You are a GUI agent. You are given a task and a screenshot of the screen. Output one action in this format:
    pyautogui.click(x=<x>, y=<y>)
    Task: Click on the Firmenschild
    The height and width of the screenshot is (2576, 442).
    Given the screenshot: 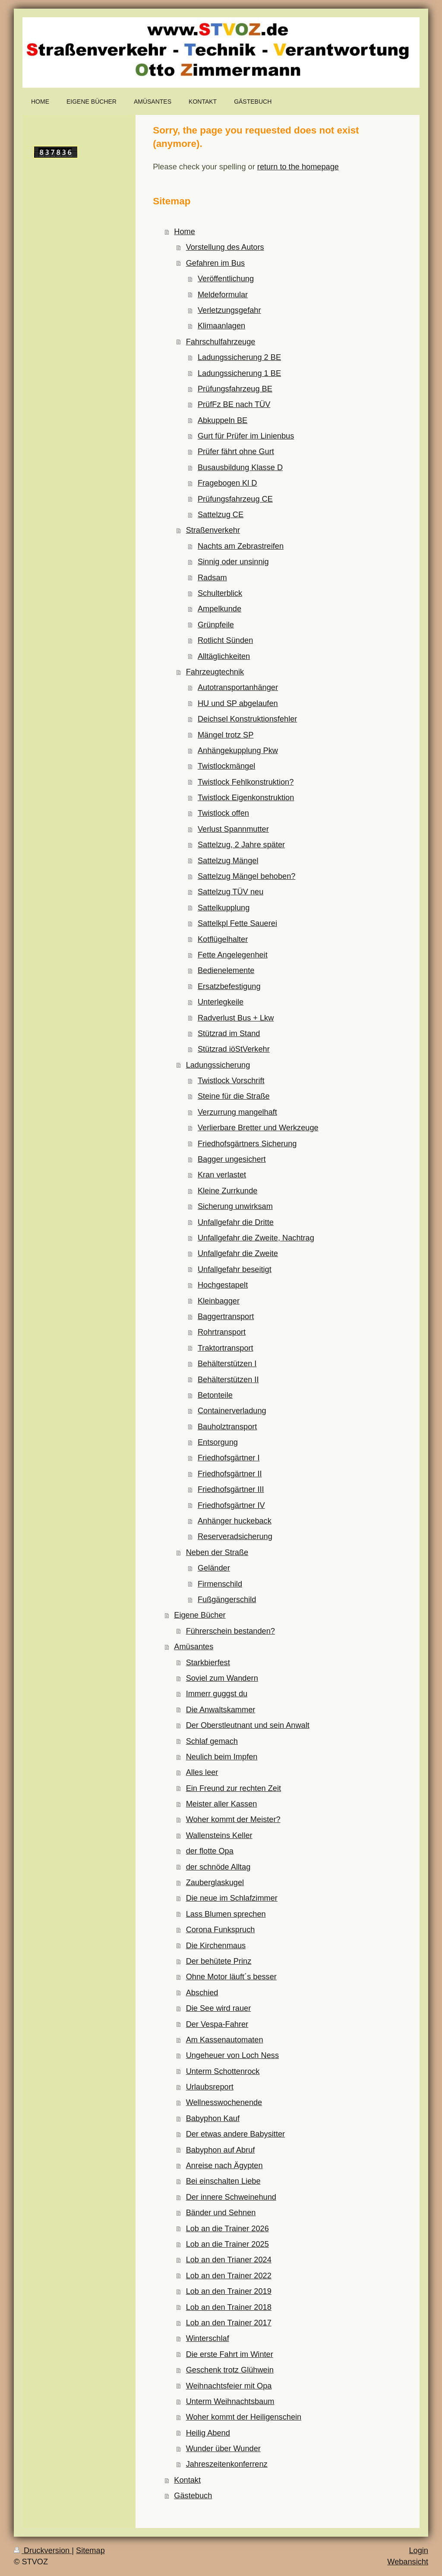 What is the action you would take?
    pyautogui.click(x=220, y=1584)
    